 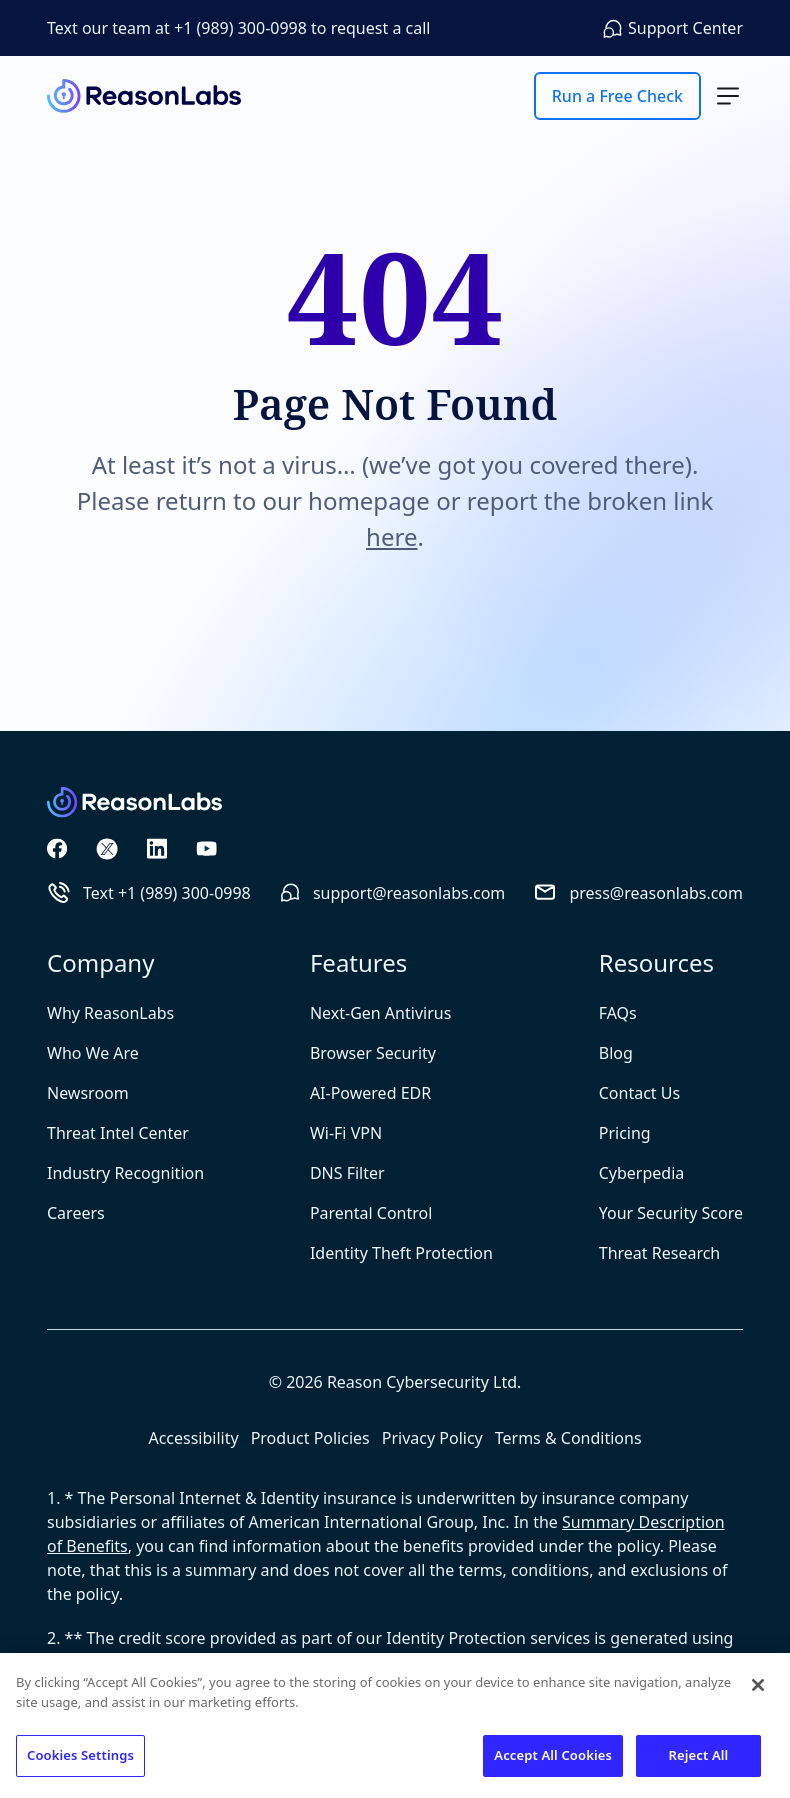 I want to click on Text +1 (989) 300-0998, so click(x=149, y=892).